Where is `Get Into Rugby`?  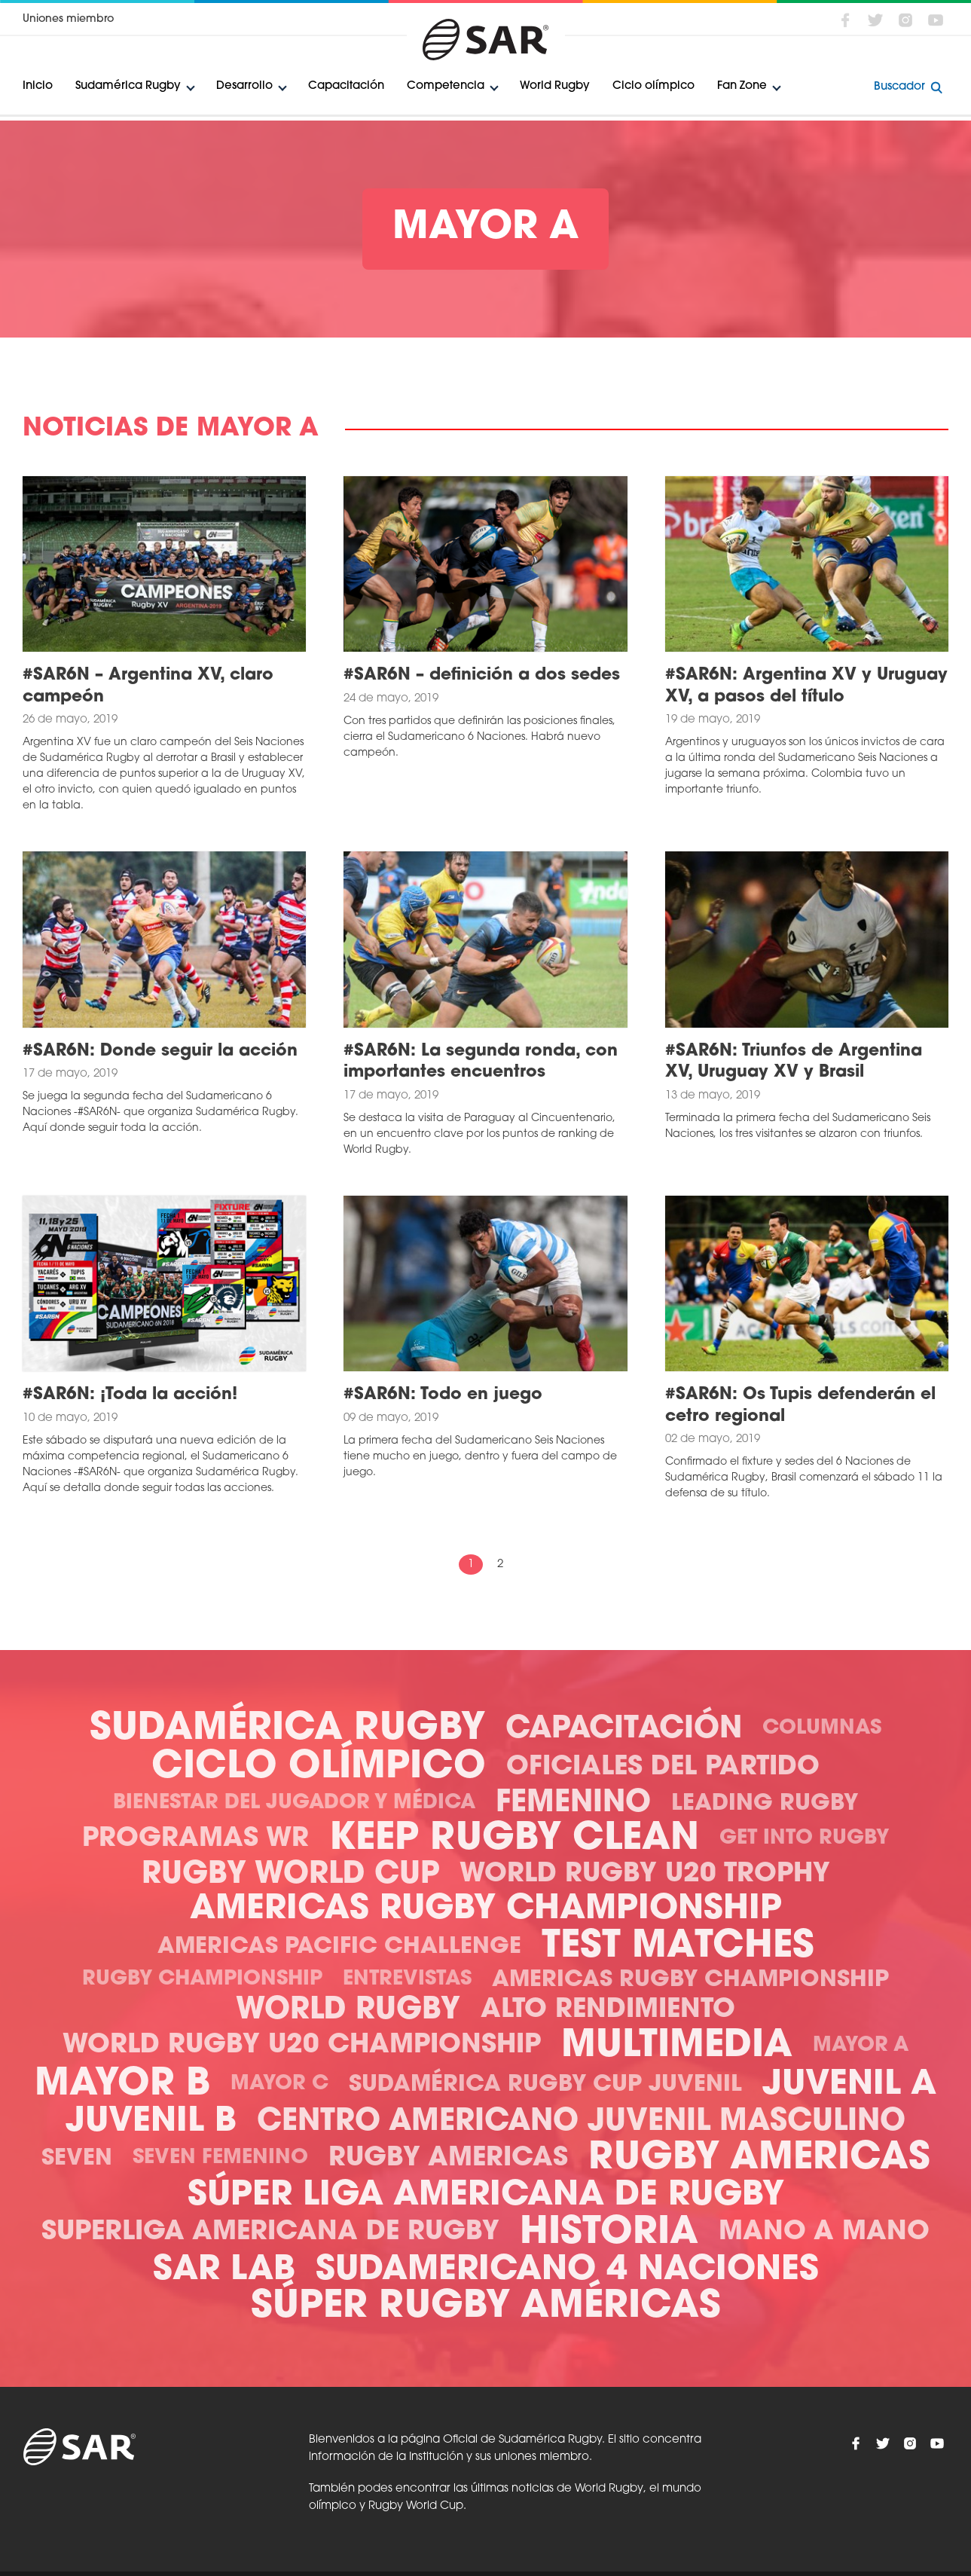
Get Into Rugby is located at coordinates (804, 1839).